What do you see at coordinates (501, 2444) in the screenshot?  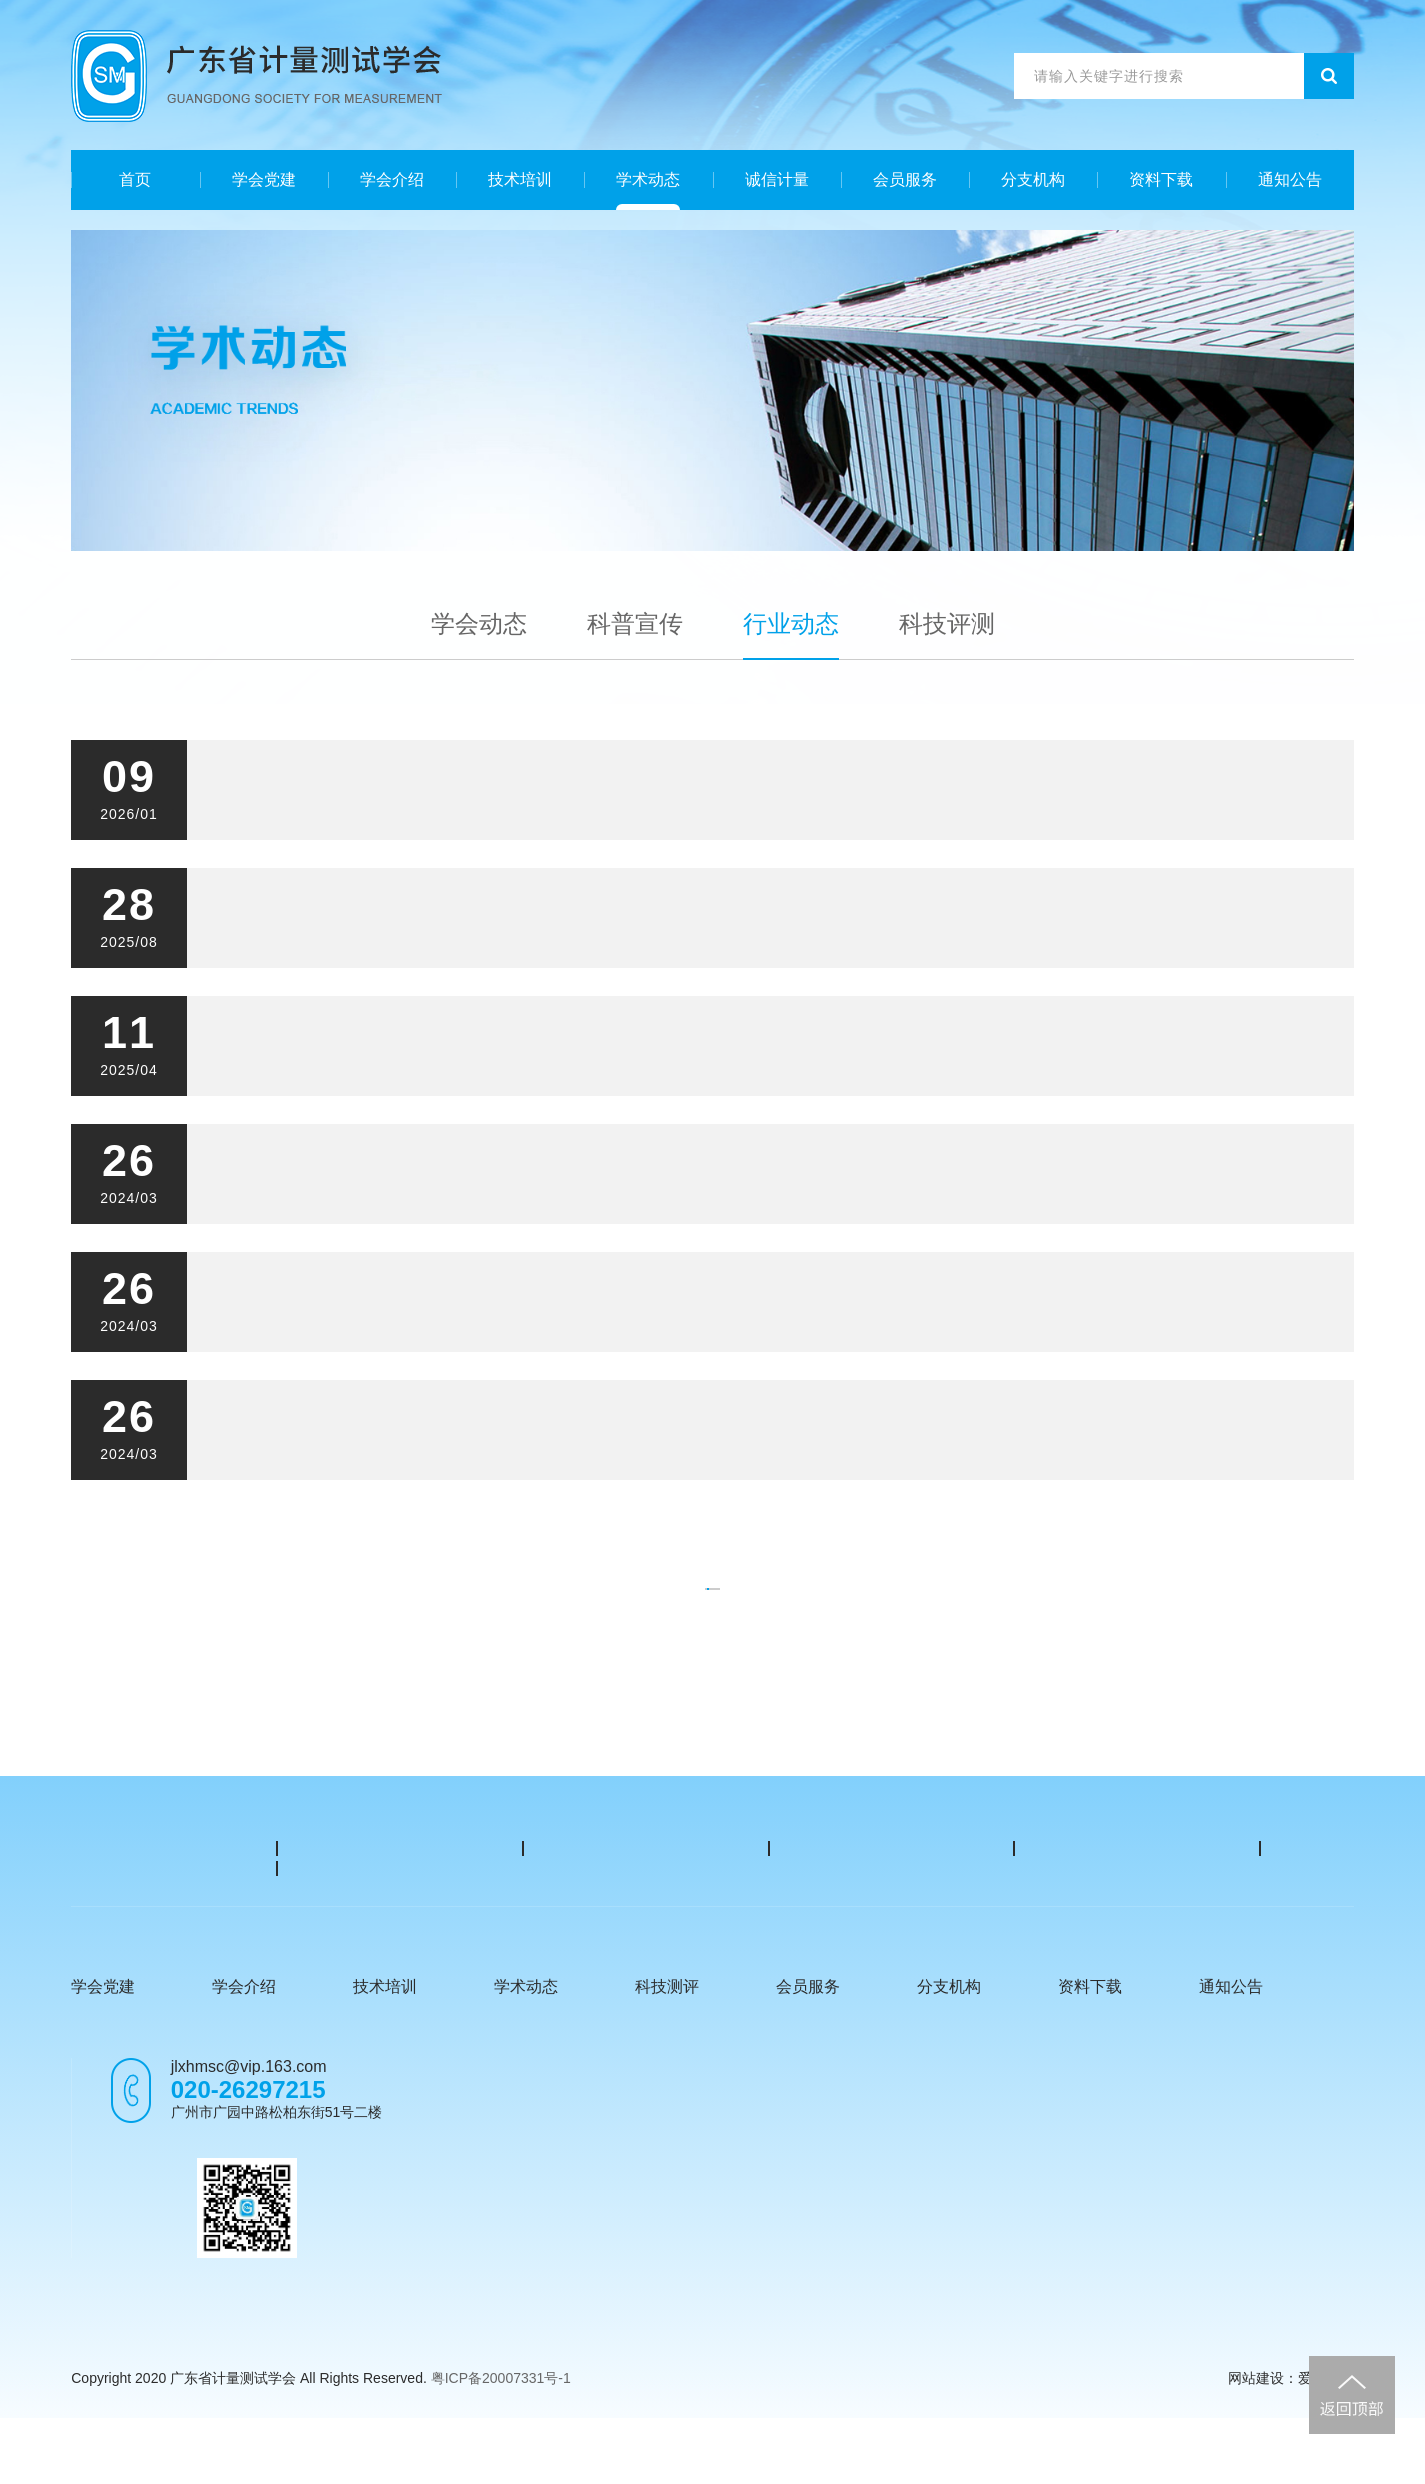 I see `粤ICP备20007331号-1` at bounding box center [501, 2444].